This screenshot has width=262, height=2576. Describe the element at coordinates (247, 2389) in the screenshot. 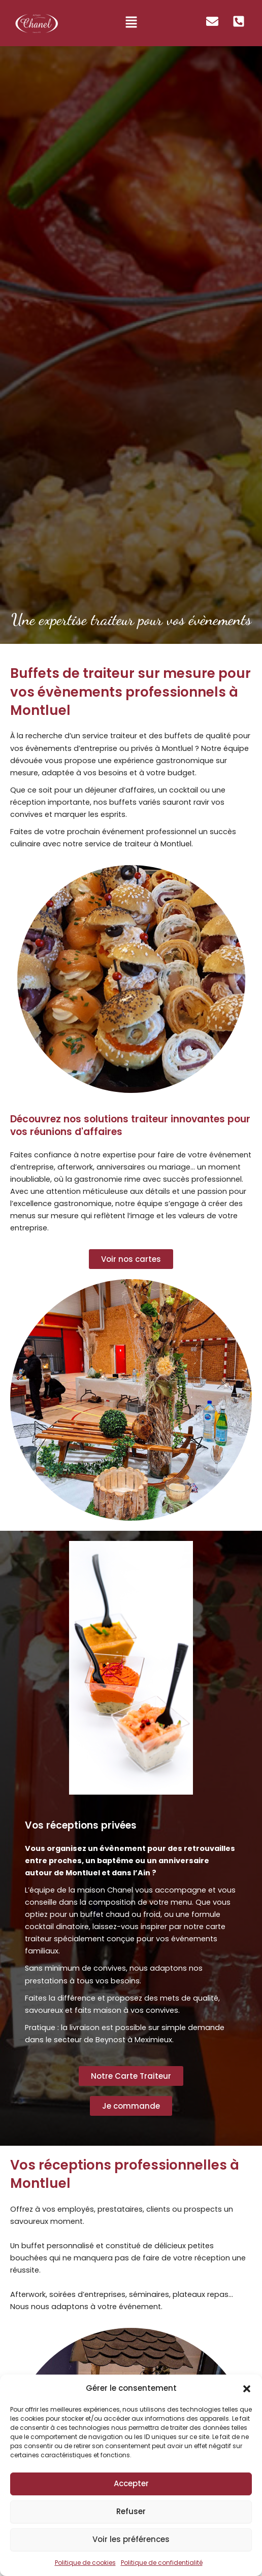

I see `[button]` at that location.